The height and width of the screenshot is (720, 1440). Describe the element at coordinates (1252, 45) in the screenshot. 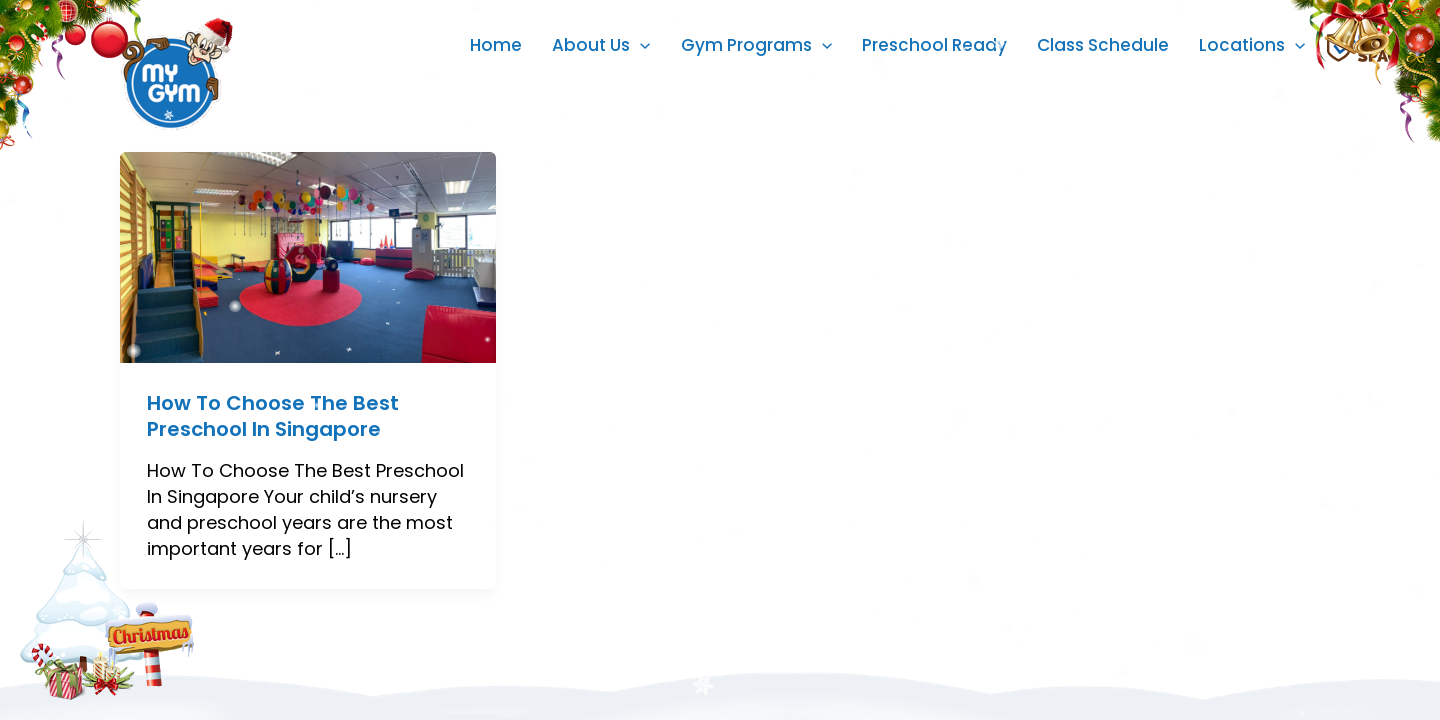

I see `Locations` at that location.